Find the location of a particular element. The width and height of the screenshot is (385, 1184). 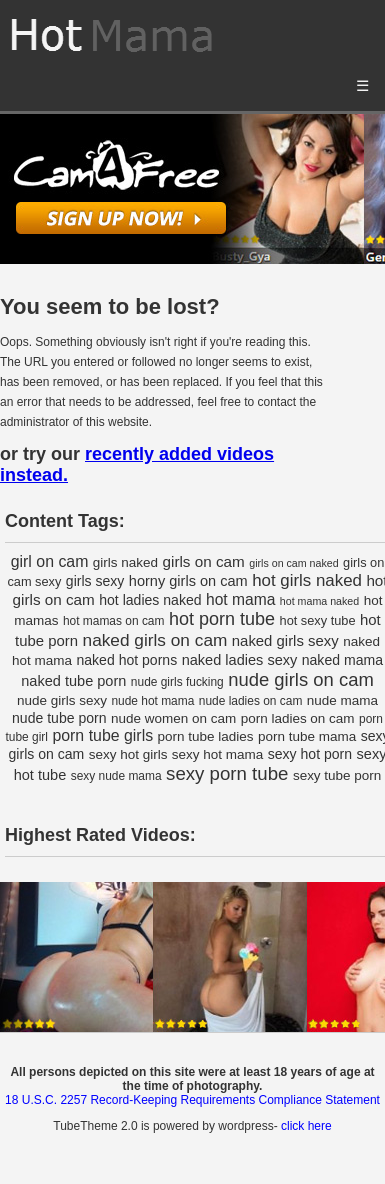

hot mamas on cam [hot mamas on cam (2 items)] is located at coordinates (114, 621).